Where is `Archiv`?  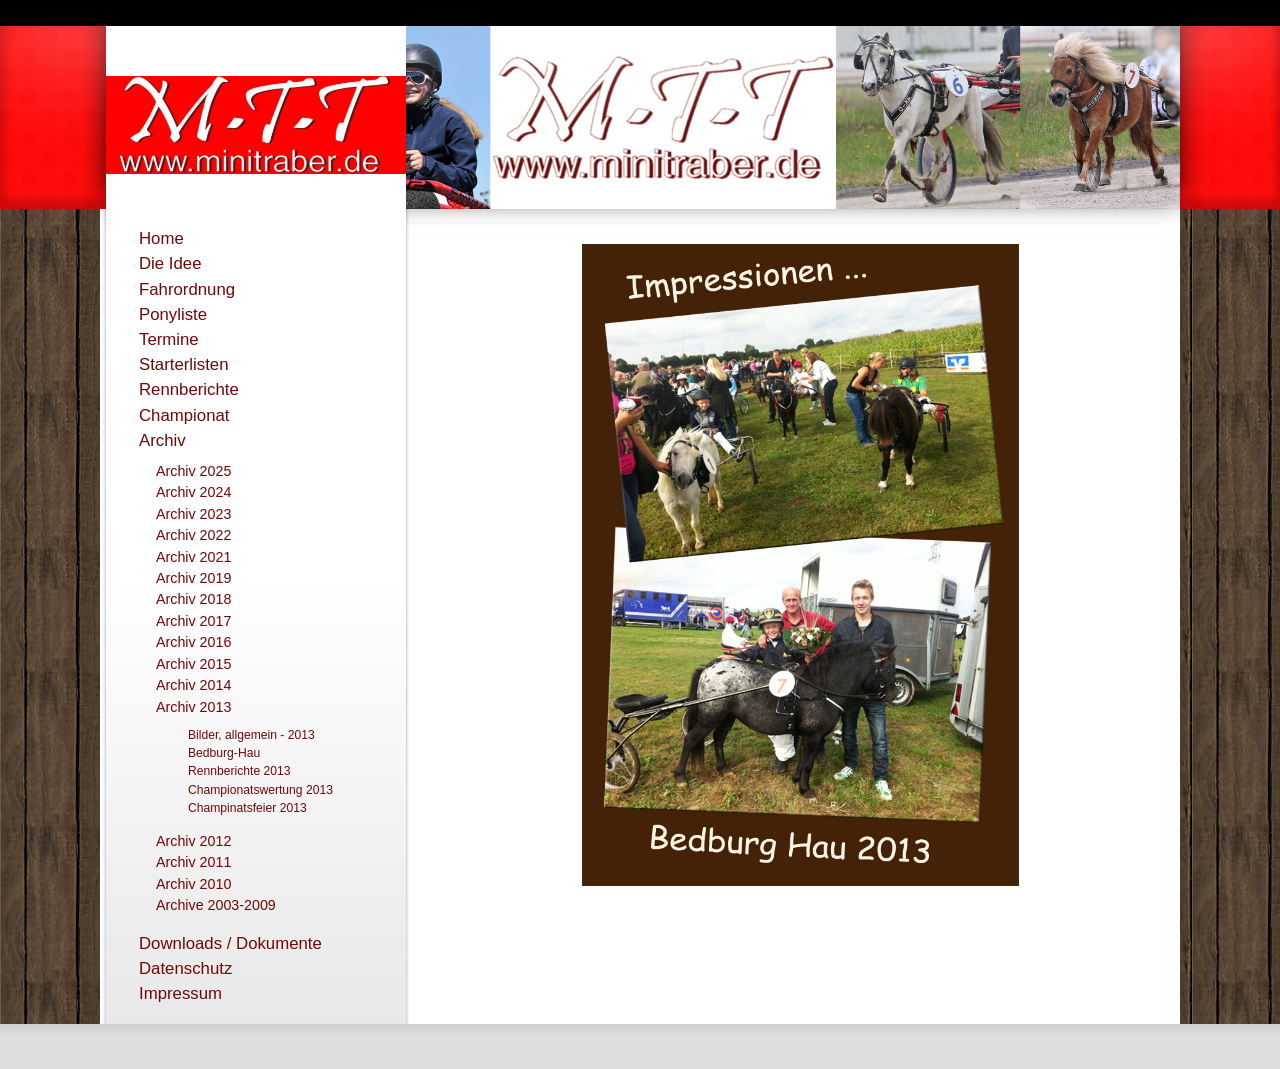 Archiv is located at coordinates (162, 440).